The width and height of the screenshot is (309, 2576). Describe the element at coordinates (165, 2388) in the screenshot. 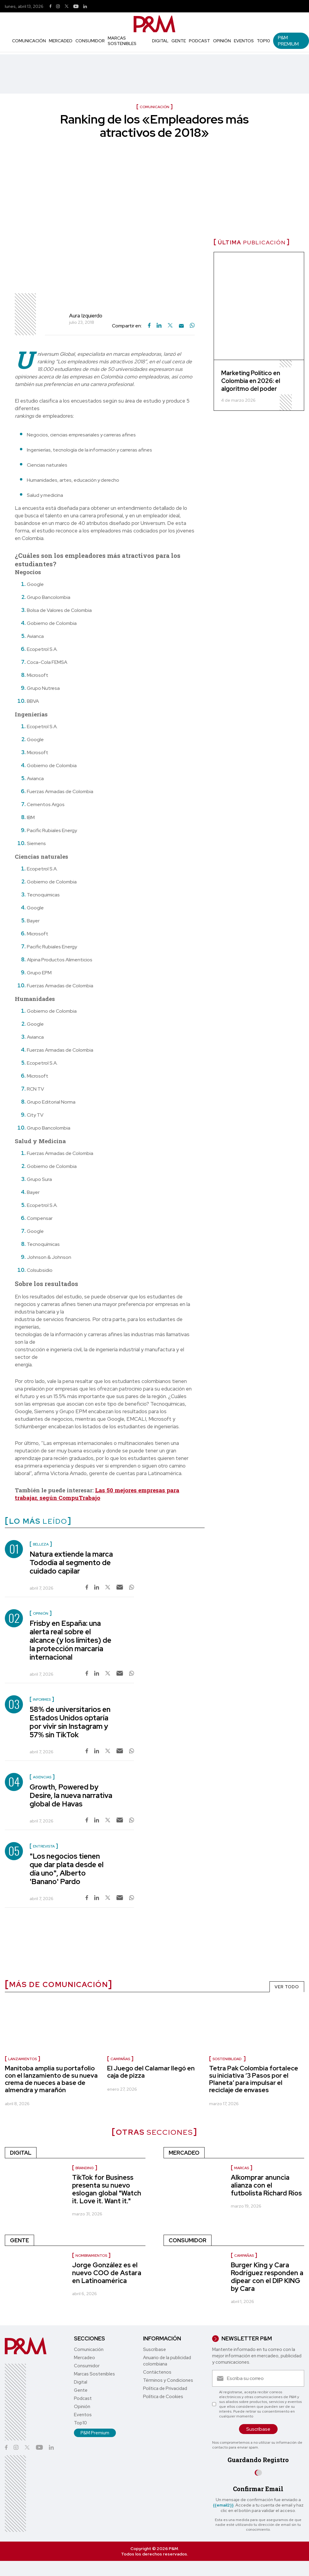

I see `Política de Privacidad` at that location.